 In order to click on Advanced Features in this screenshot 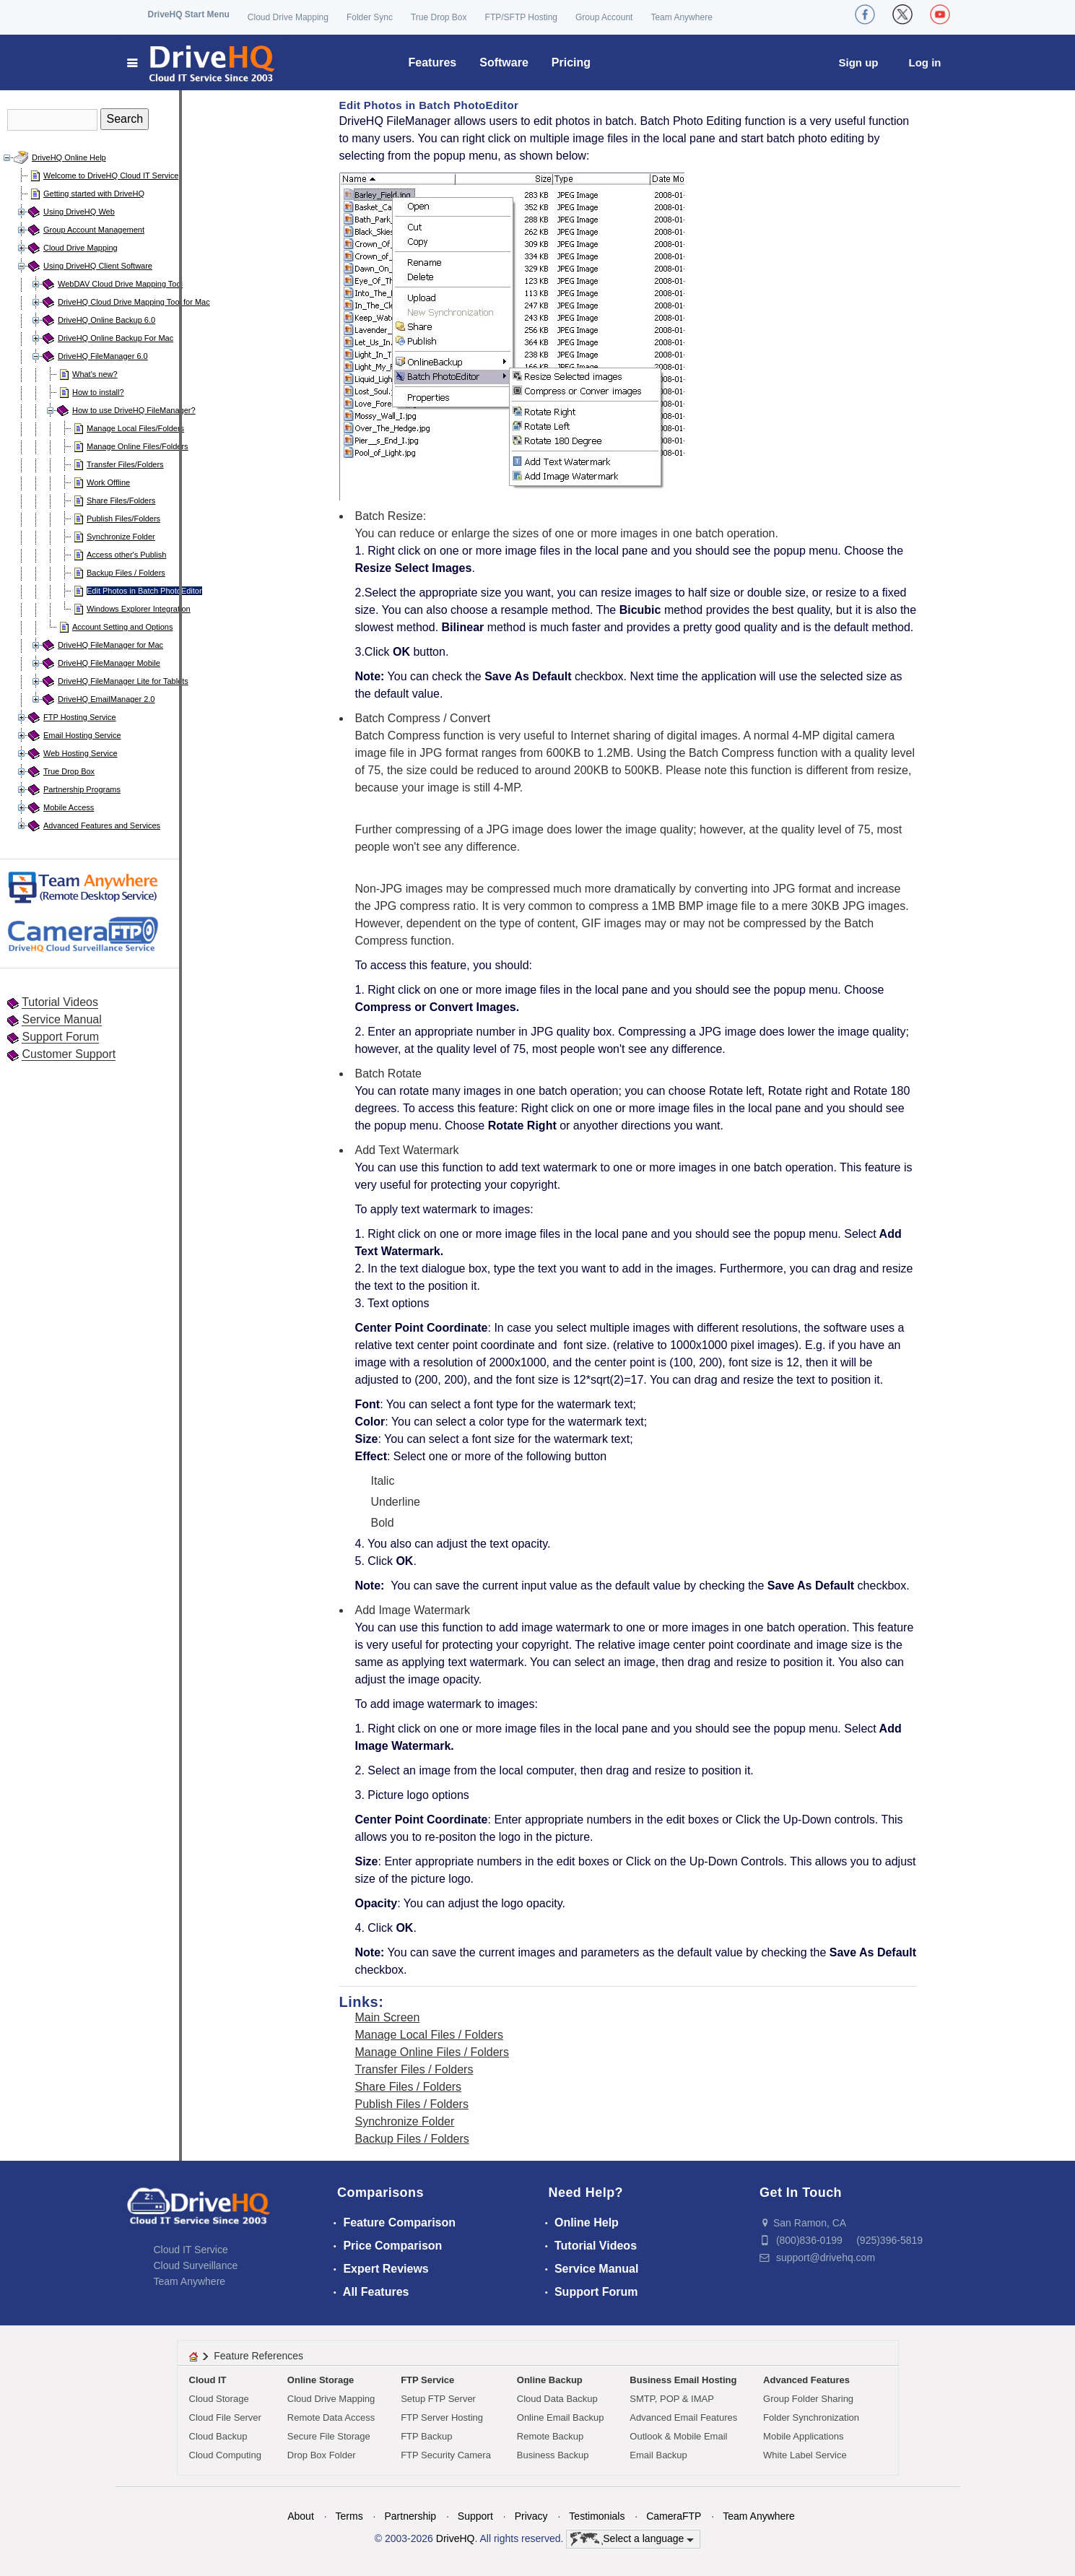, I will do `click(806, 2380)`.